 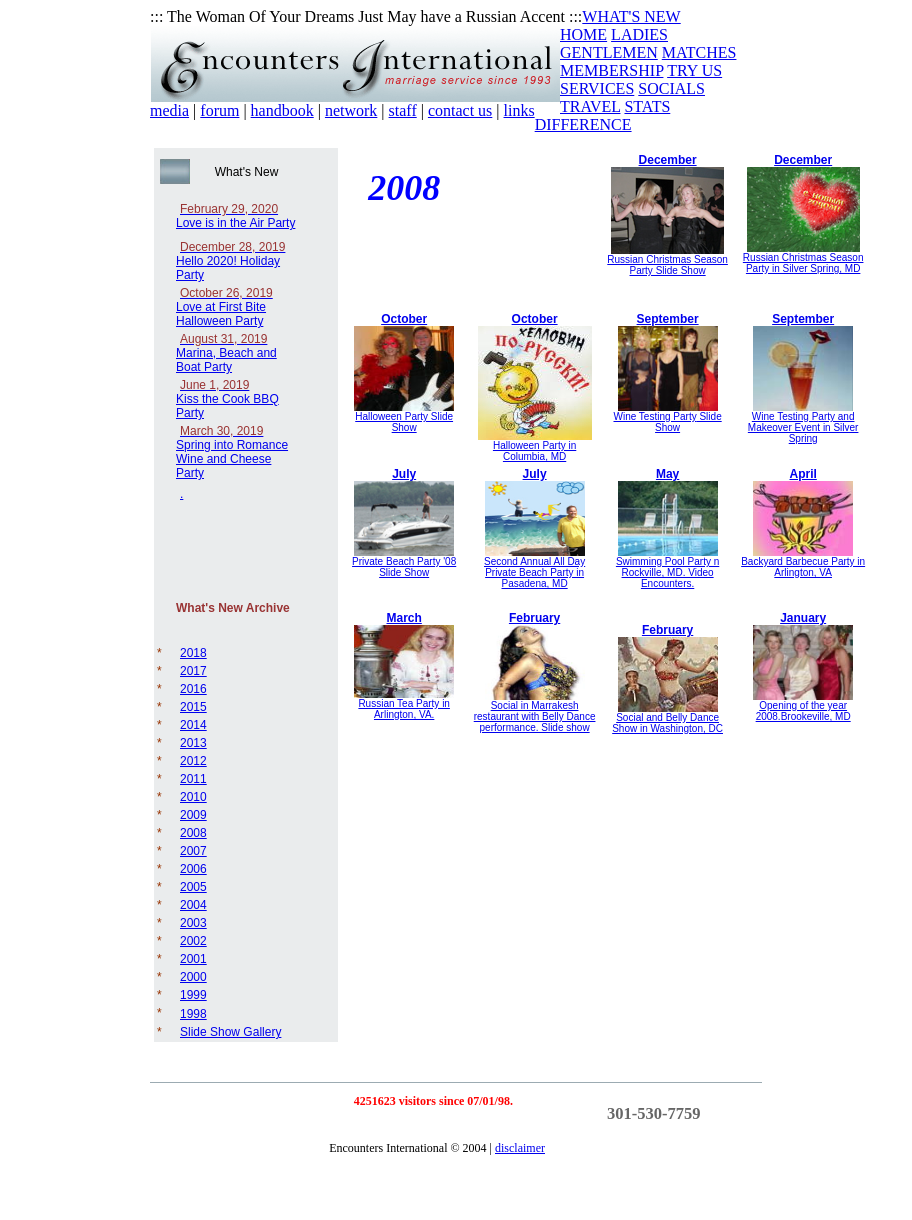 I want to click on links, so click(x=519, y=110).